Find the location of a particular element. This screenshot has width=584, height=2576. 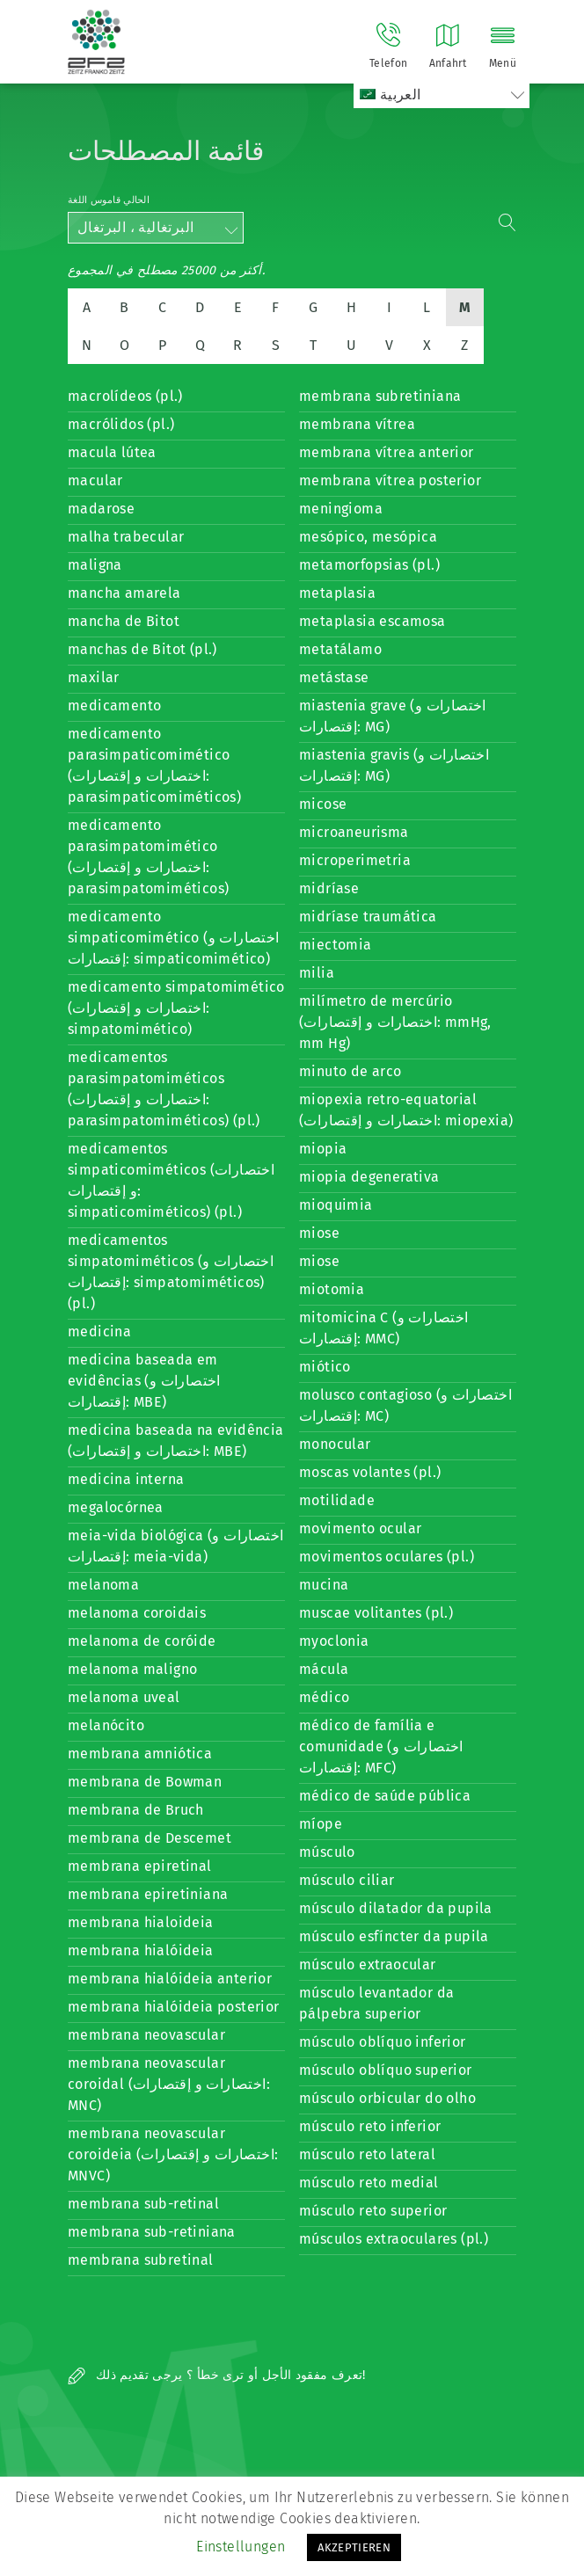

membrana vítrea anterior is located at coordinates (386, 452).